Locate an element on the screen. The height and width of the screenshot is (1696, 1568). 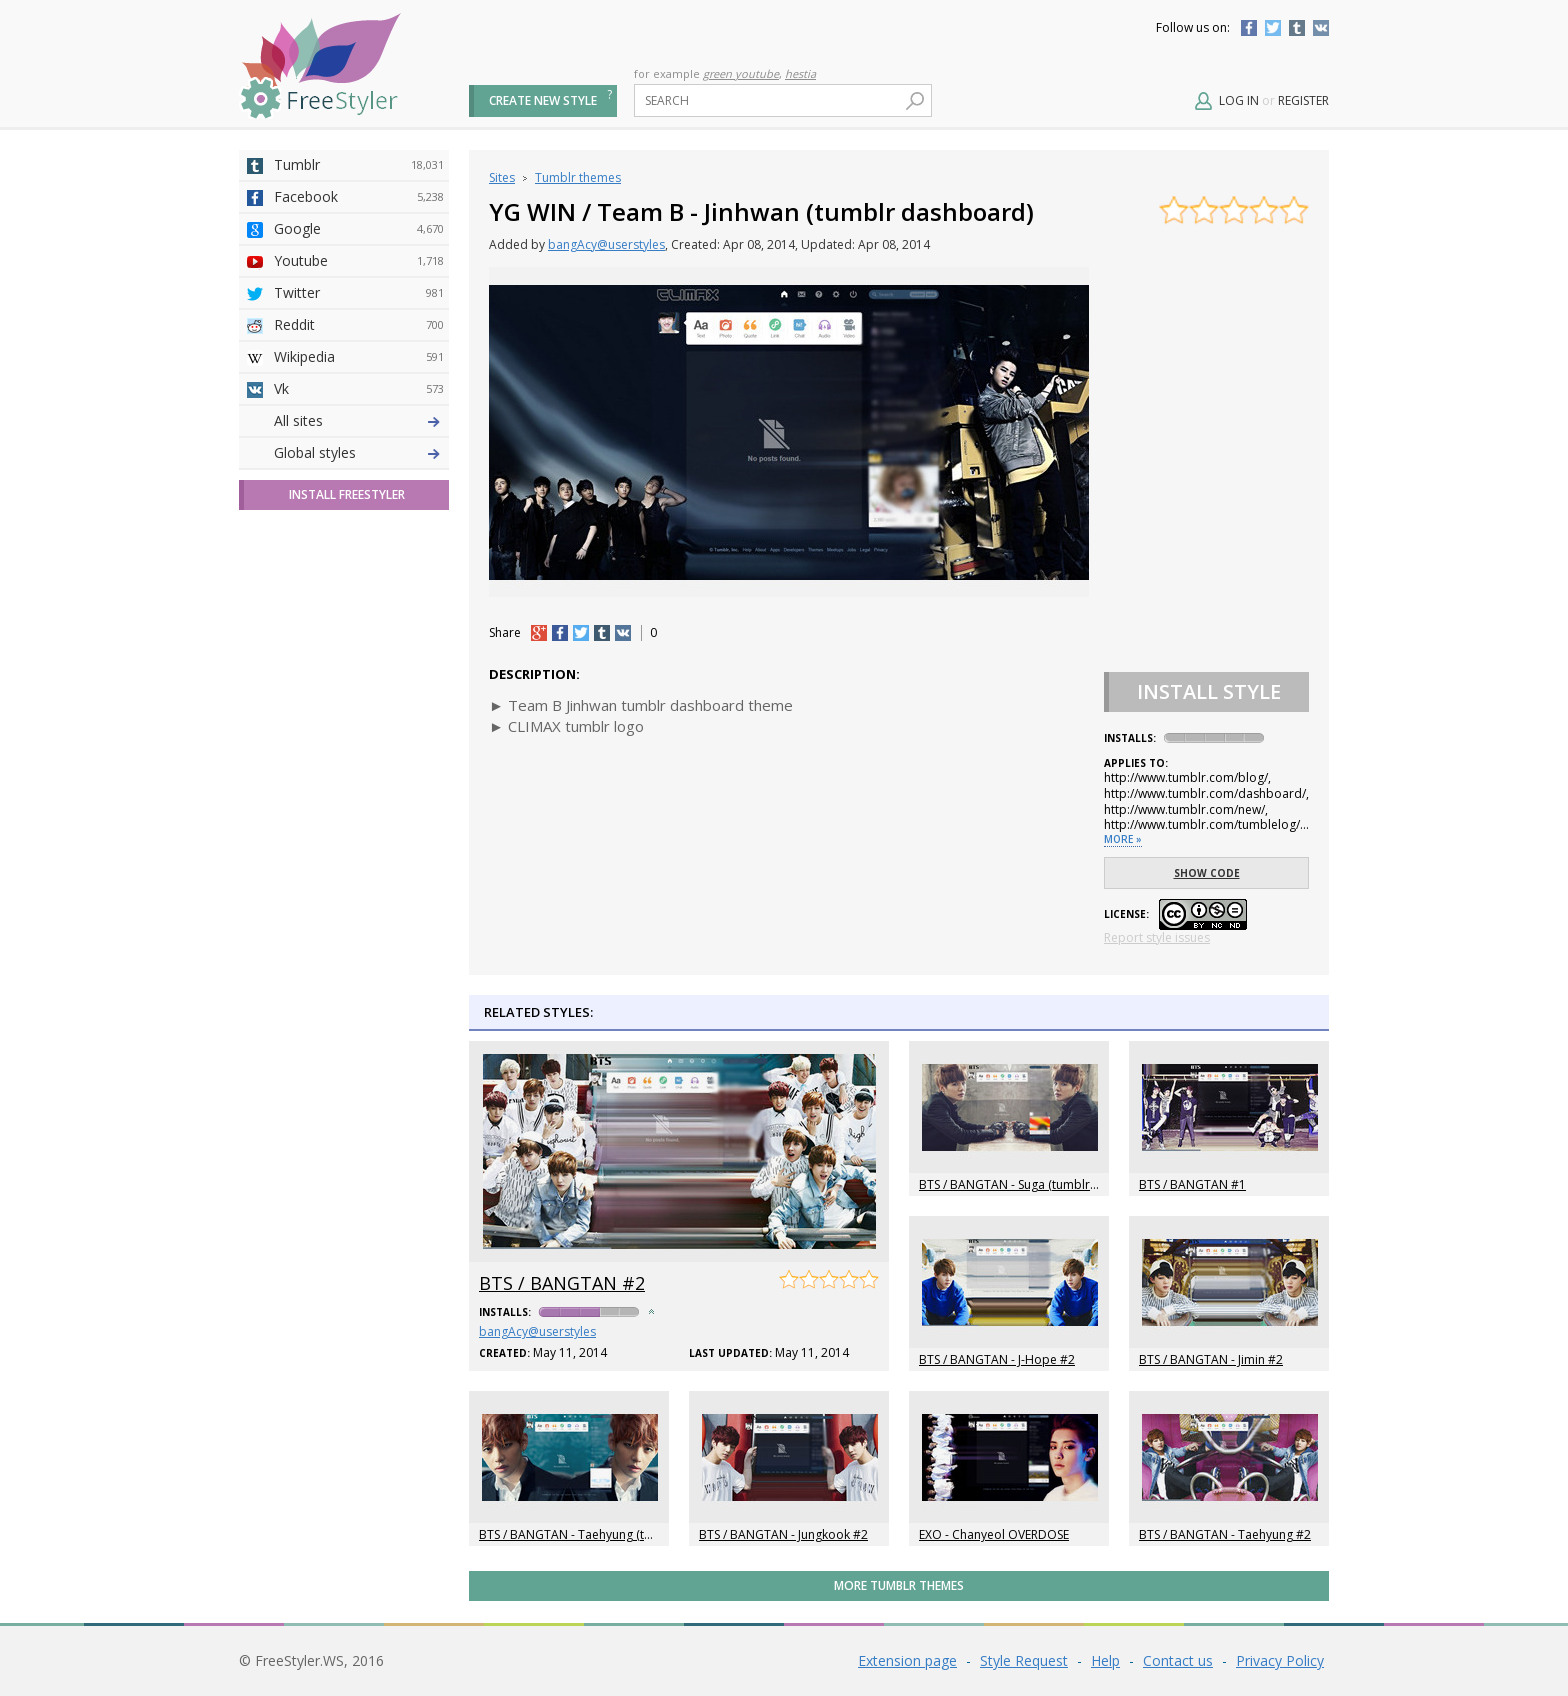
BTS / BANGTAN - Jungkook #2 is located at coordinates (783, 1534).